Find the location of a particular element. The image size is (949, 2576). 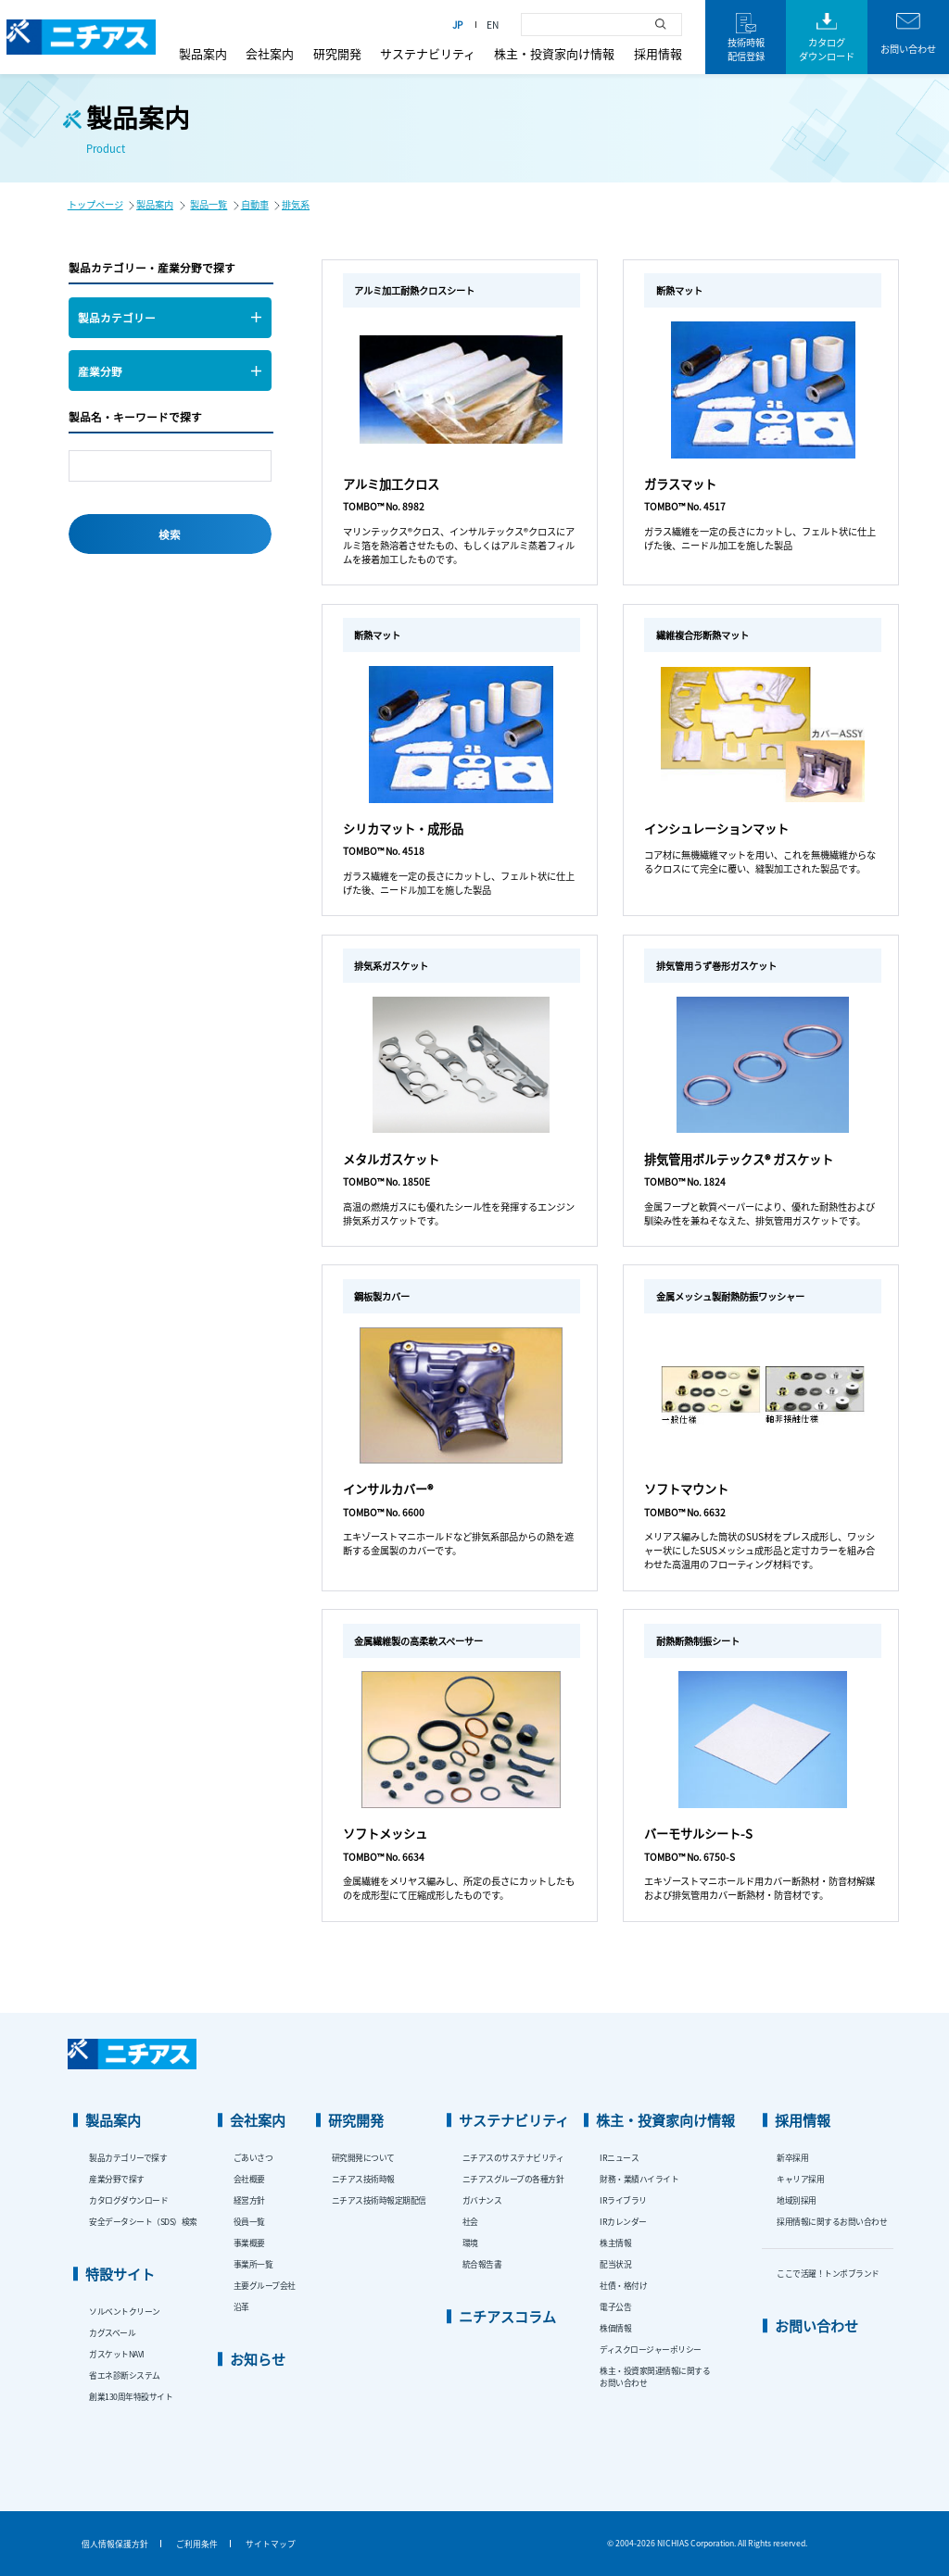

ニチアス技術時報定期配信 is located at coordinates (379, 2200).